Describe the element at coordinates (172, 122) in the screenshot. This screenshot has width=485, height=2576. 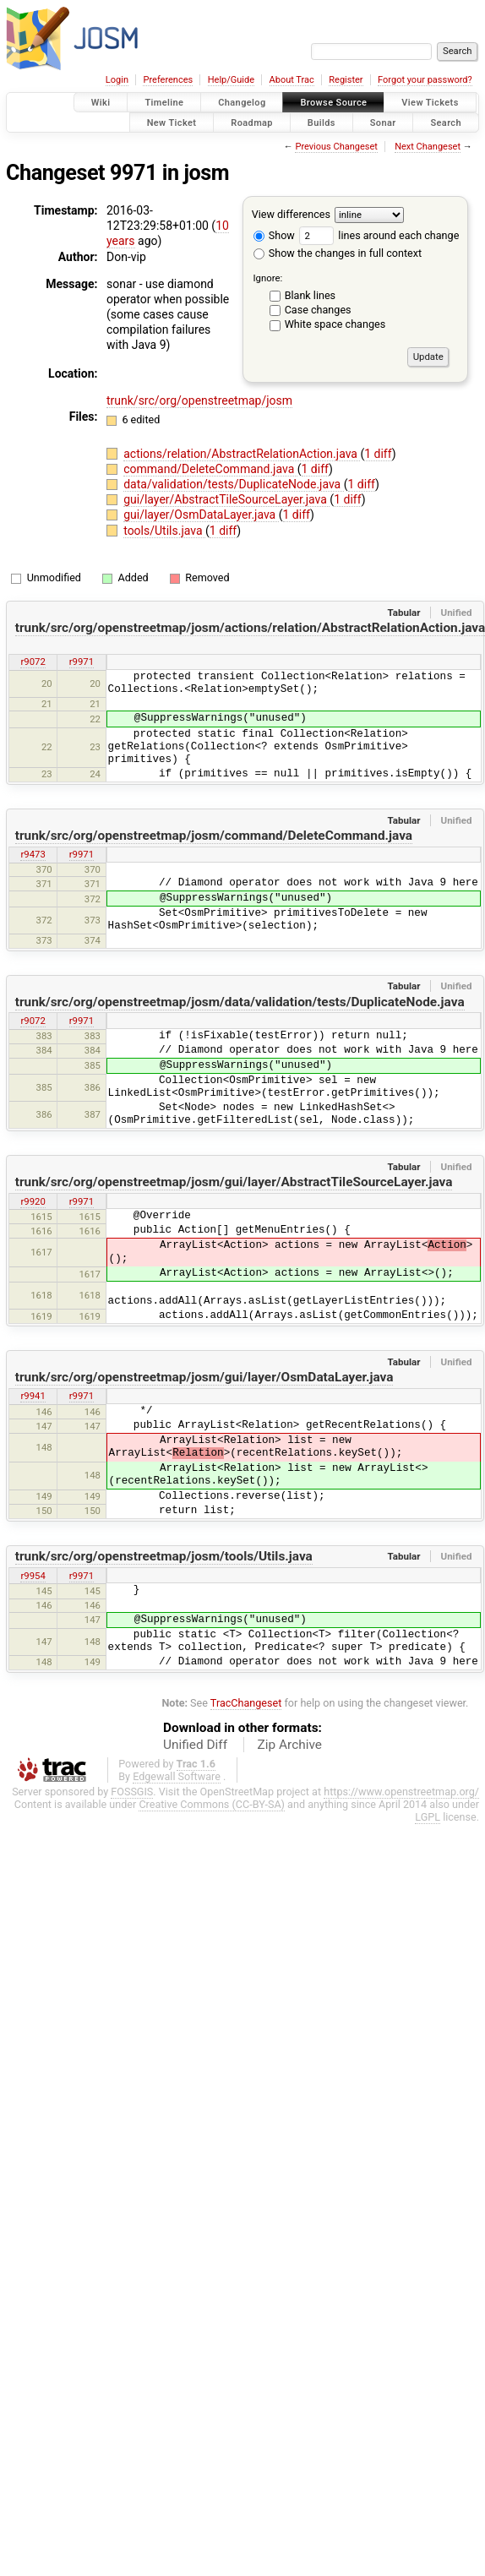
I see `New Ticket` at that location.